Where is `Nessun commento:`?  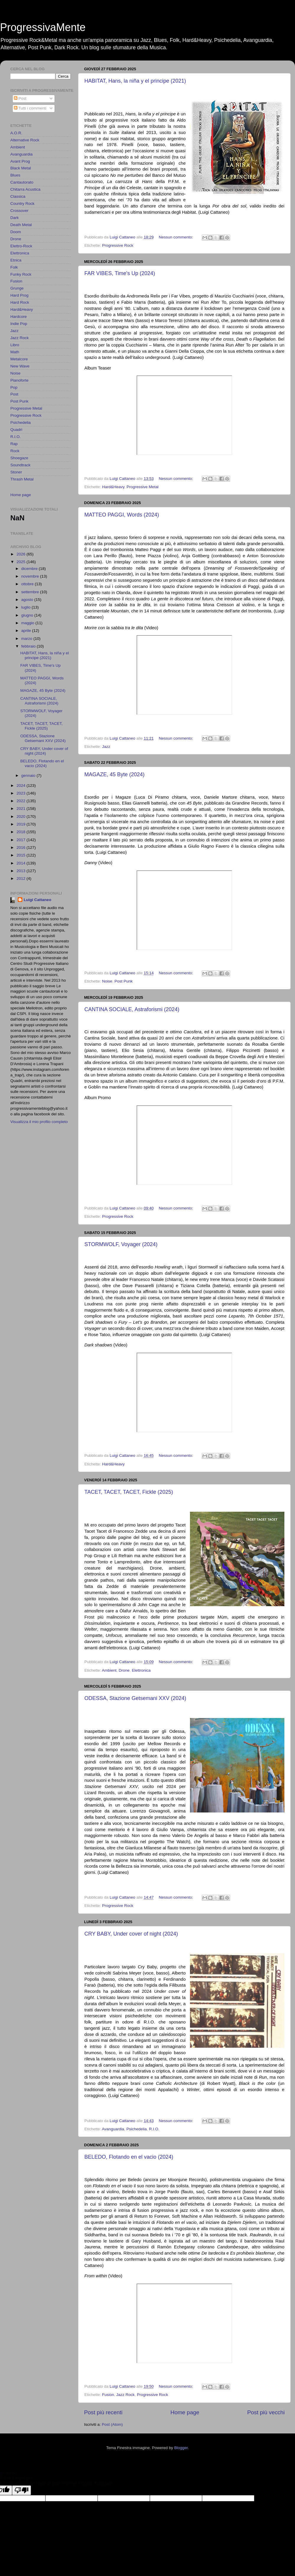 Nessun commento: is located at coordinates (176, 237).